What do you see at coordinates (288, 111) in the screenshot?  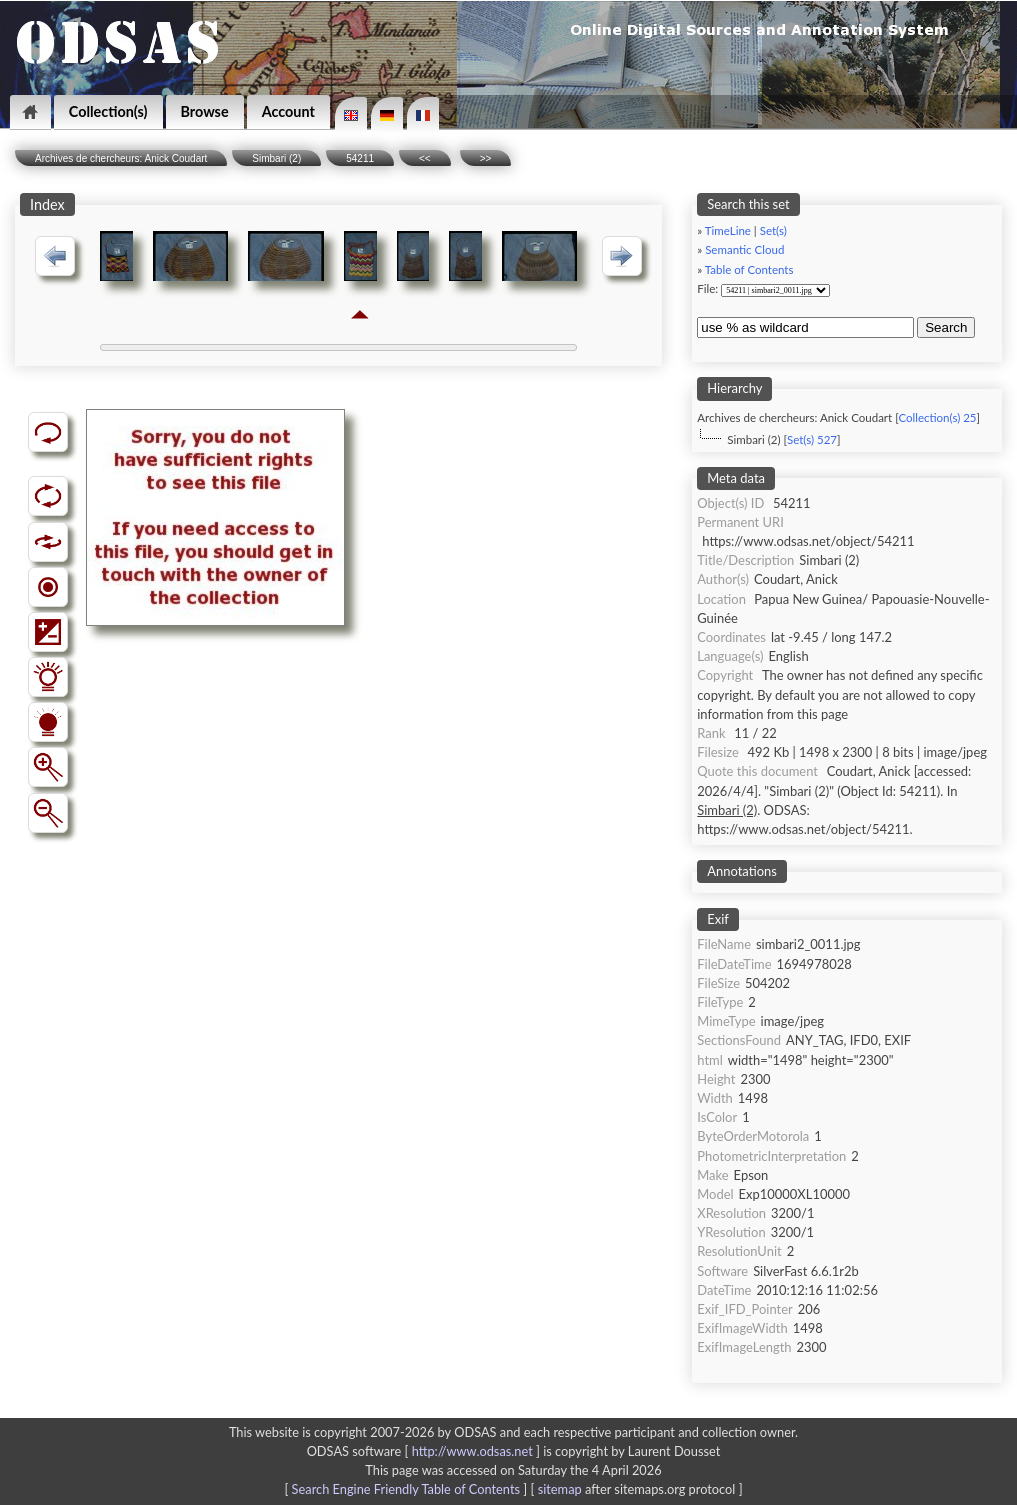 I see `Account` at bounding box center [288, 111].